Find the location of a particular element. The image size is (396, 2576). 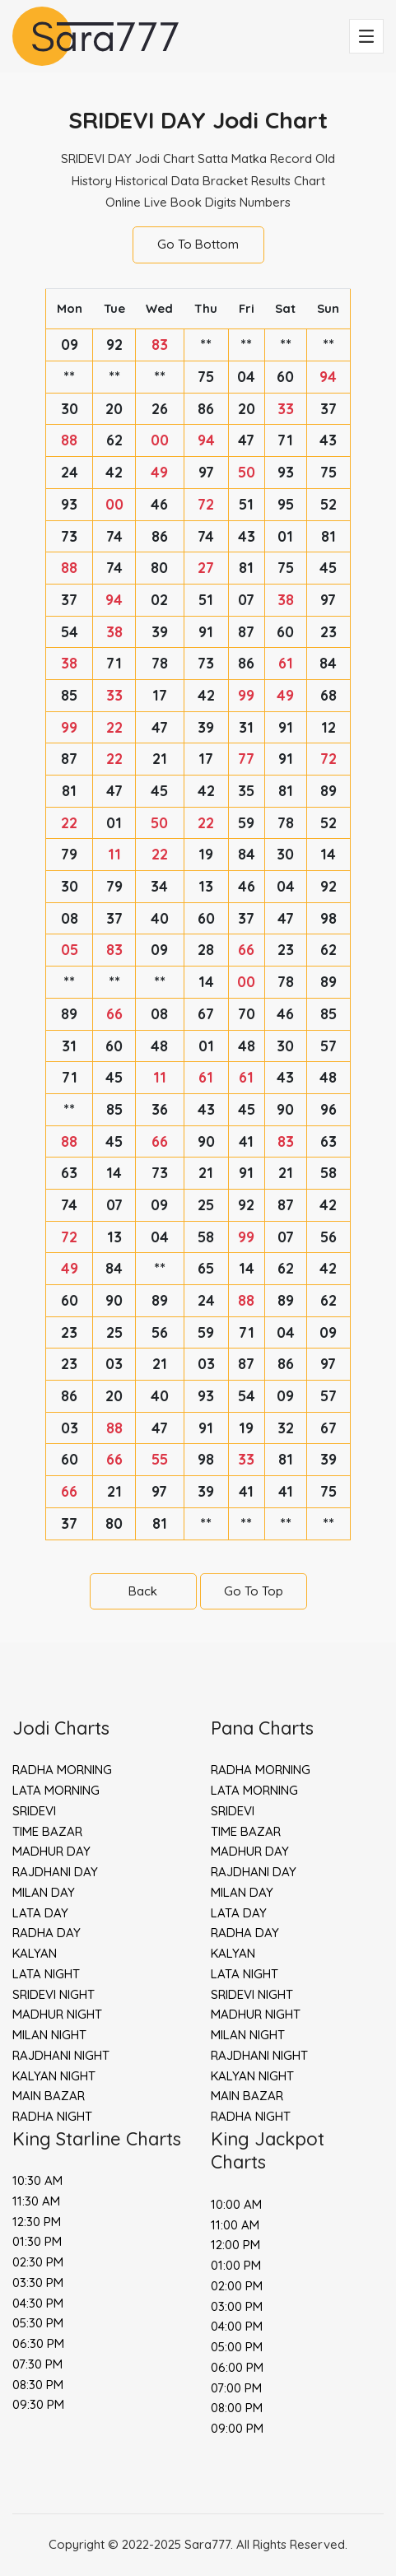

04:00 PM is located at coordinates (237, 2326).